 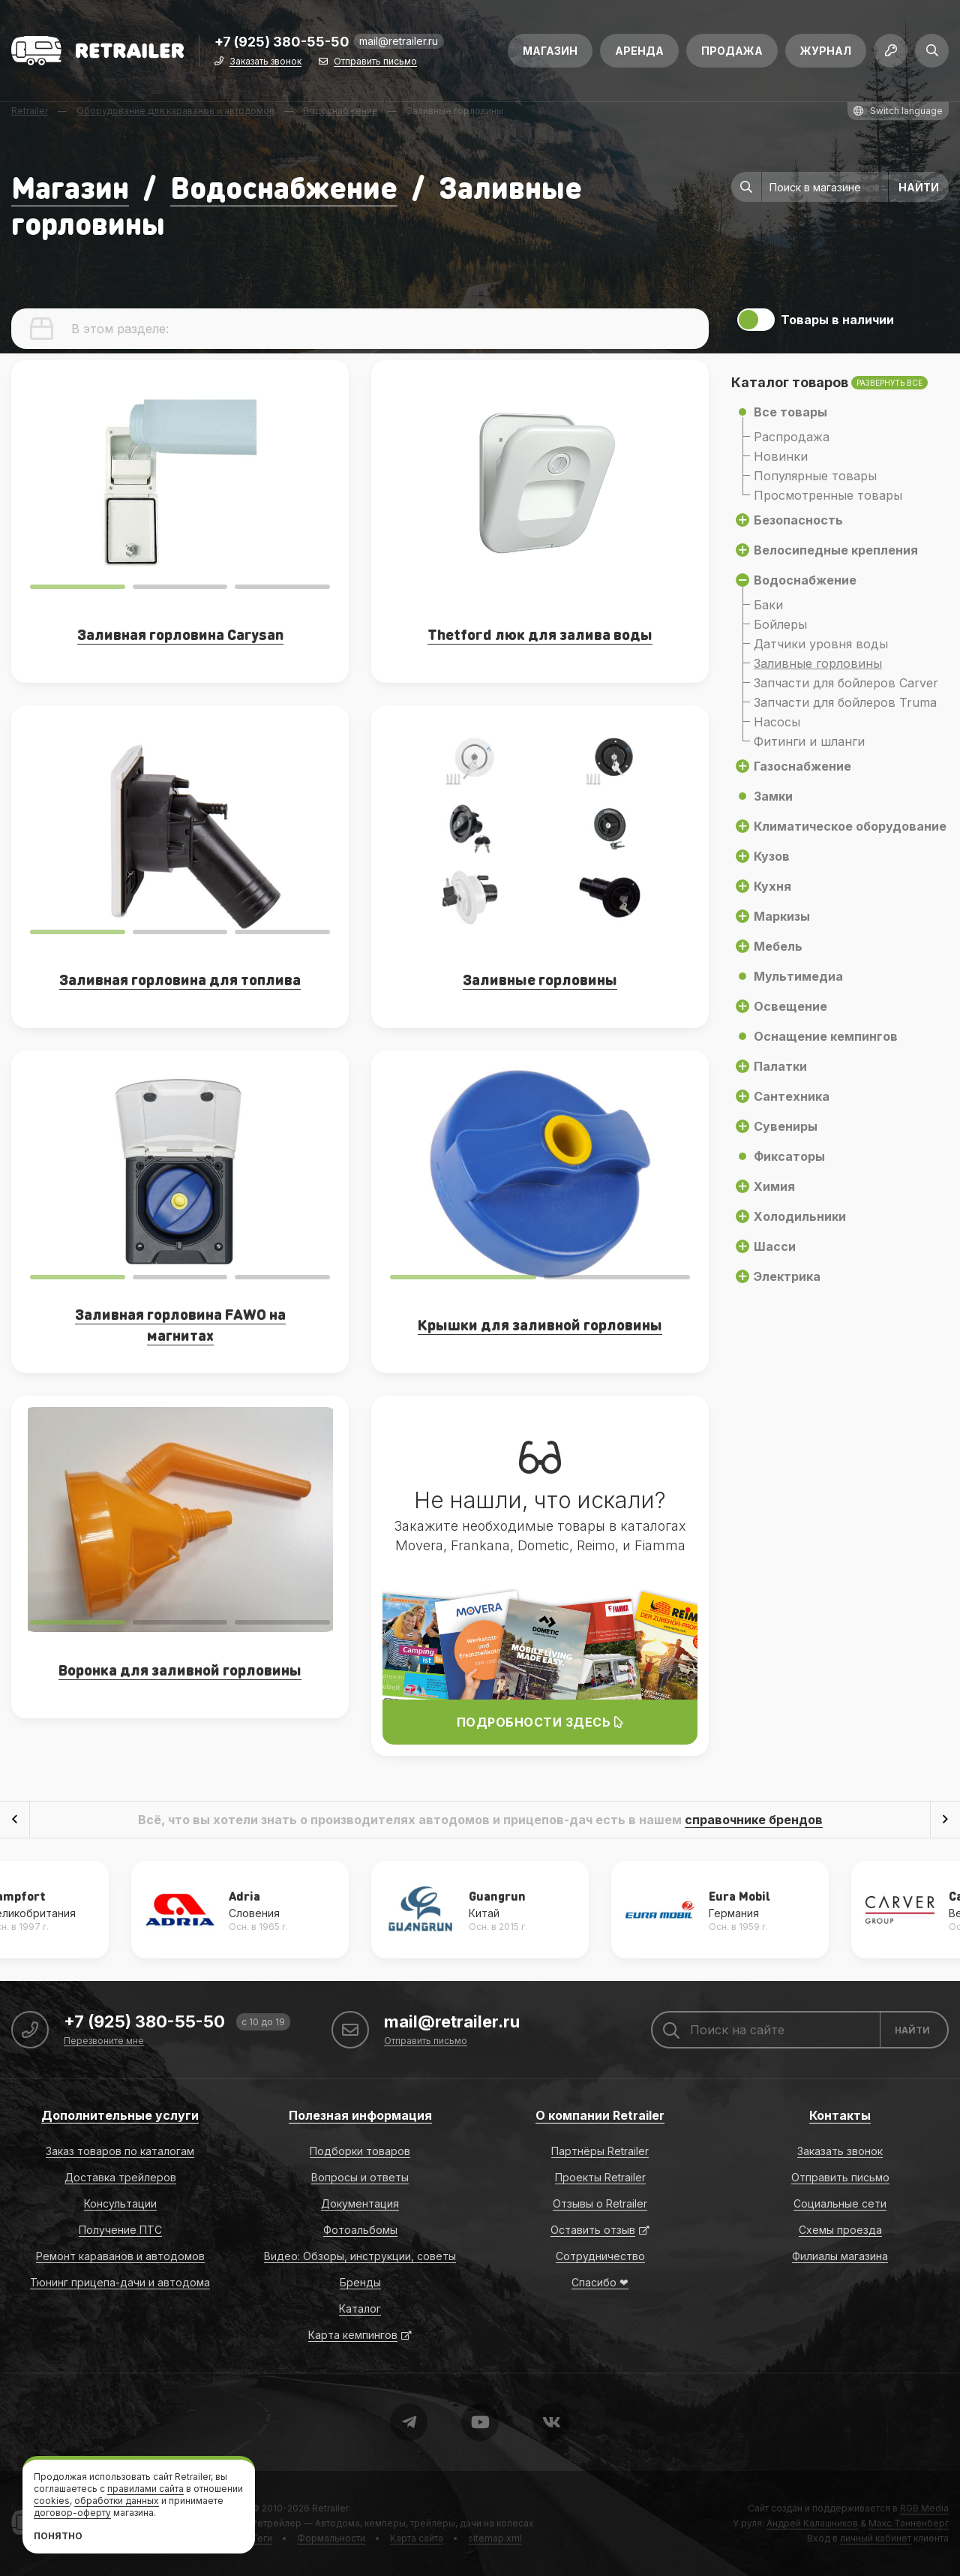 I want to click on Бойлеры, so click(x=780, y=624).